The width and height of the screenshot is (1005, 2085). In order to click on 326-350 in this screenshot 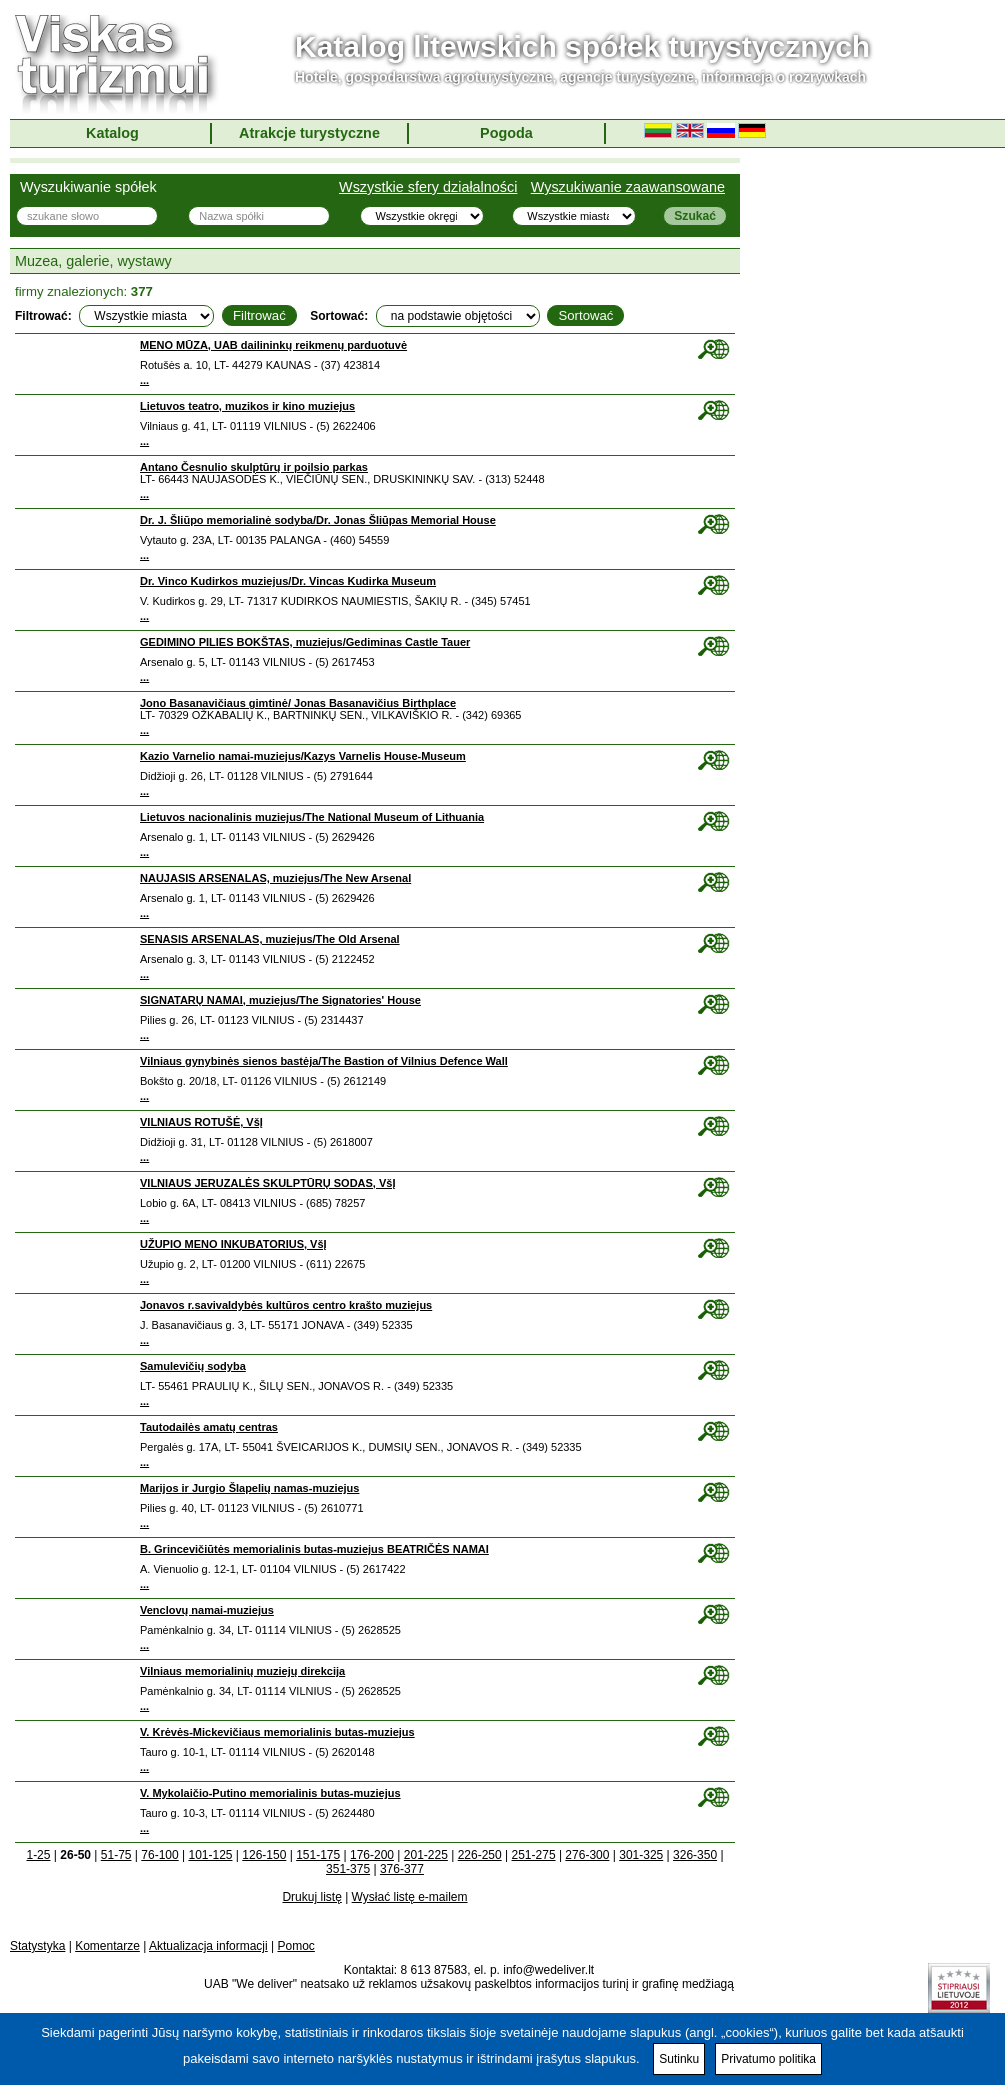, I will do `click(695, 1855)`.